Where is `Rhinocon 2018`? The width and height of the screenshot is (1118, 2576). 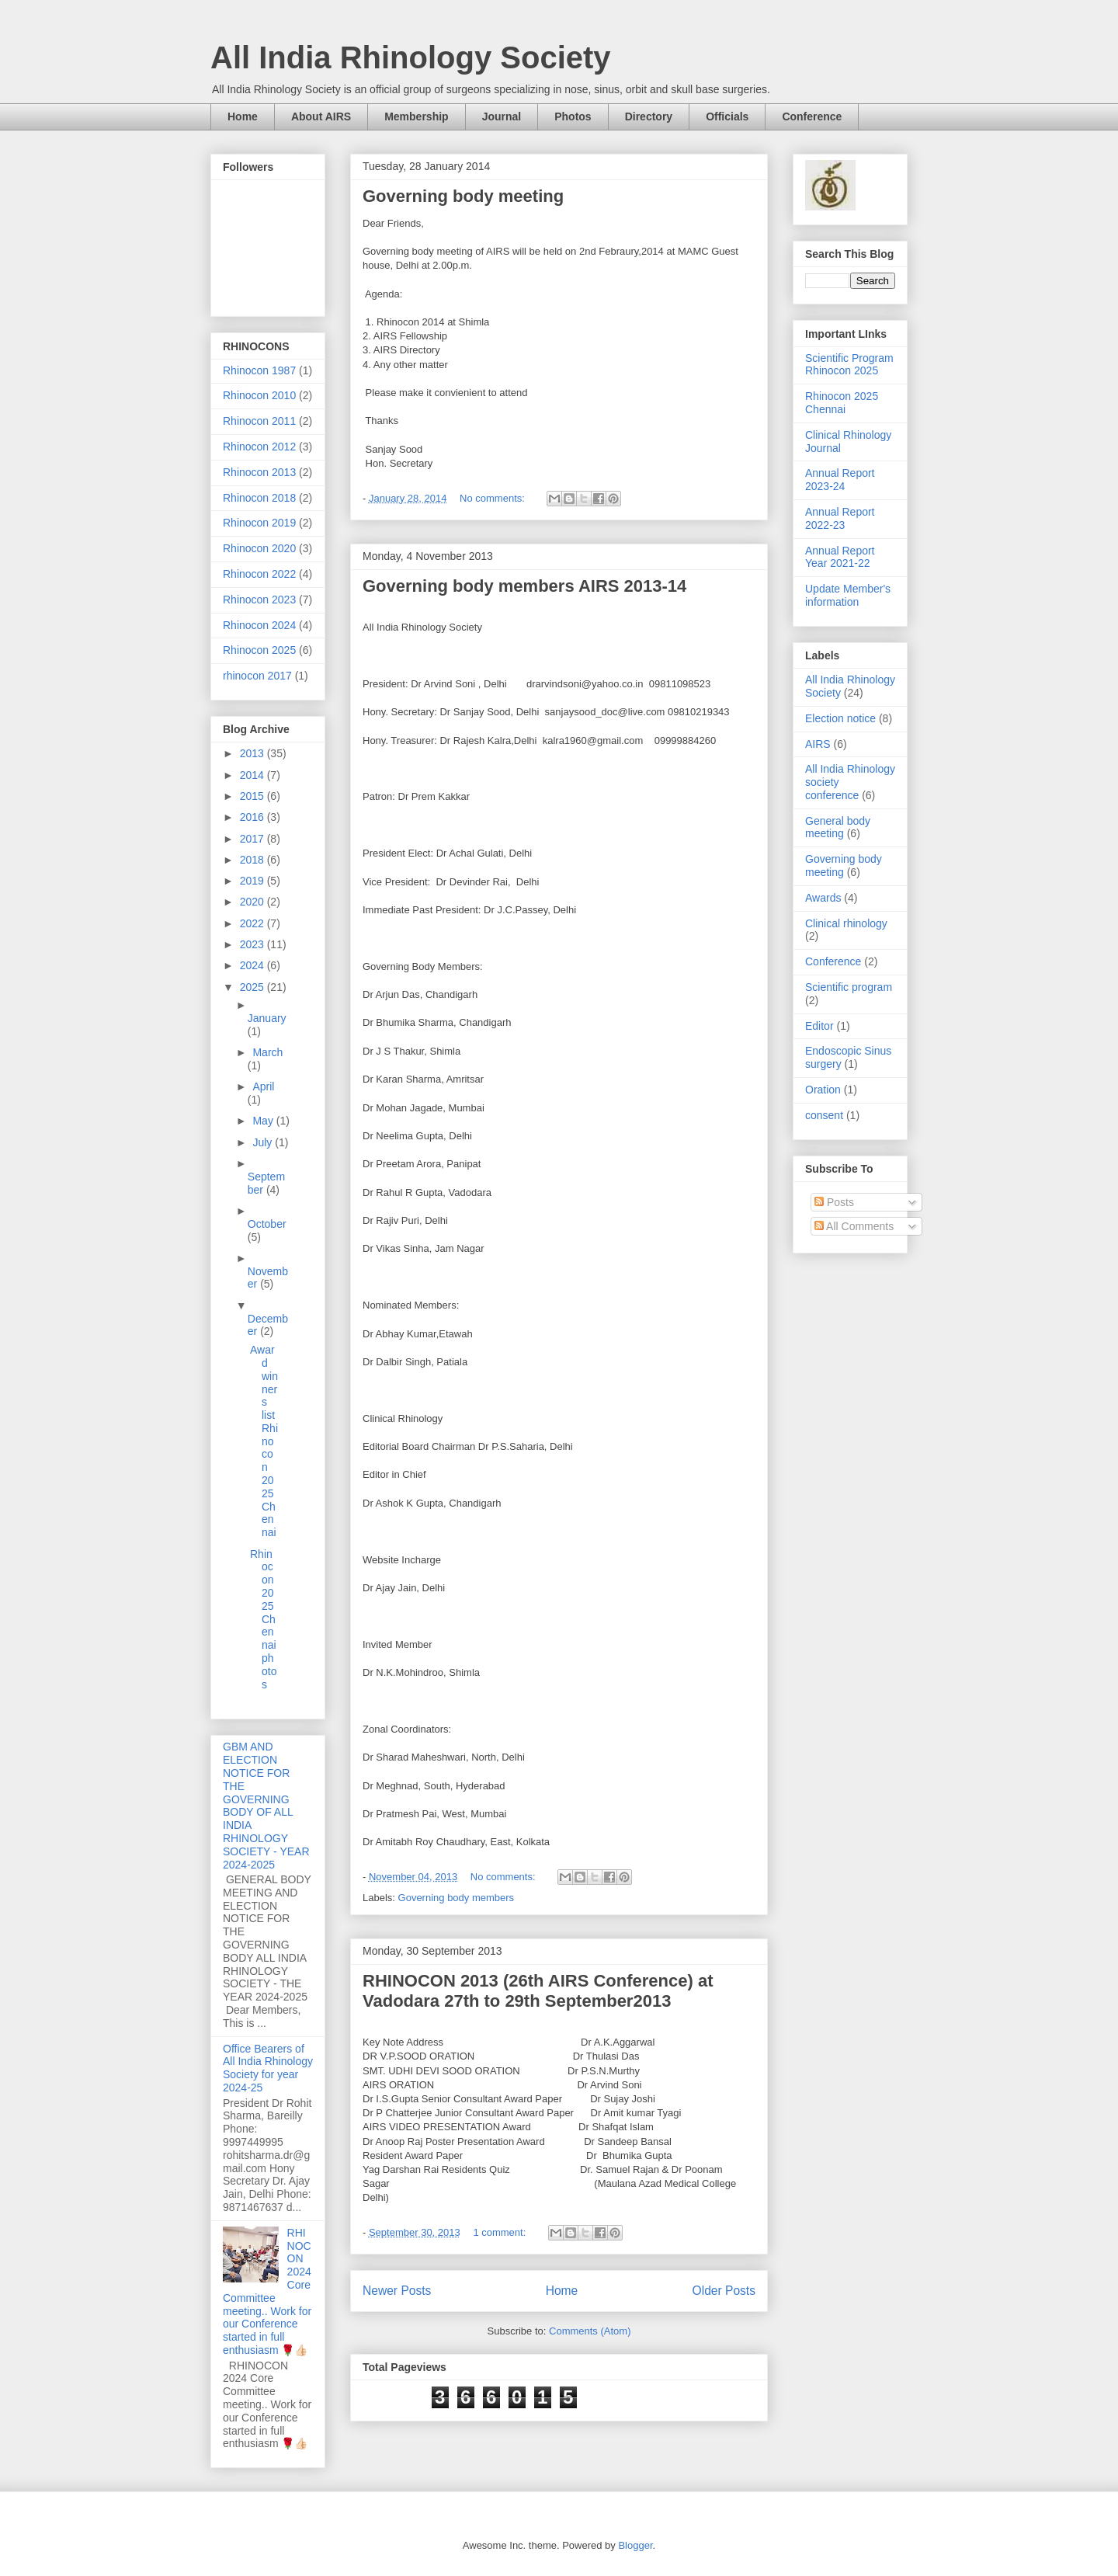 Rhinocon 2018 is located at coordinates (259, 498).